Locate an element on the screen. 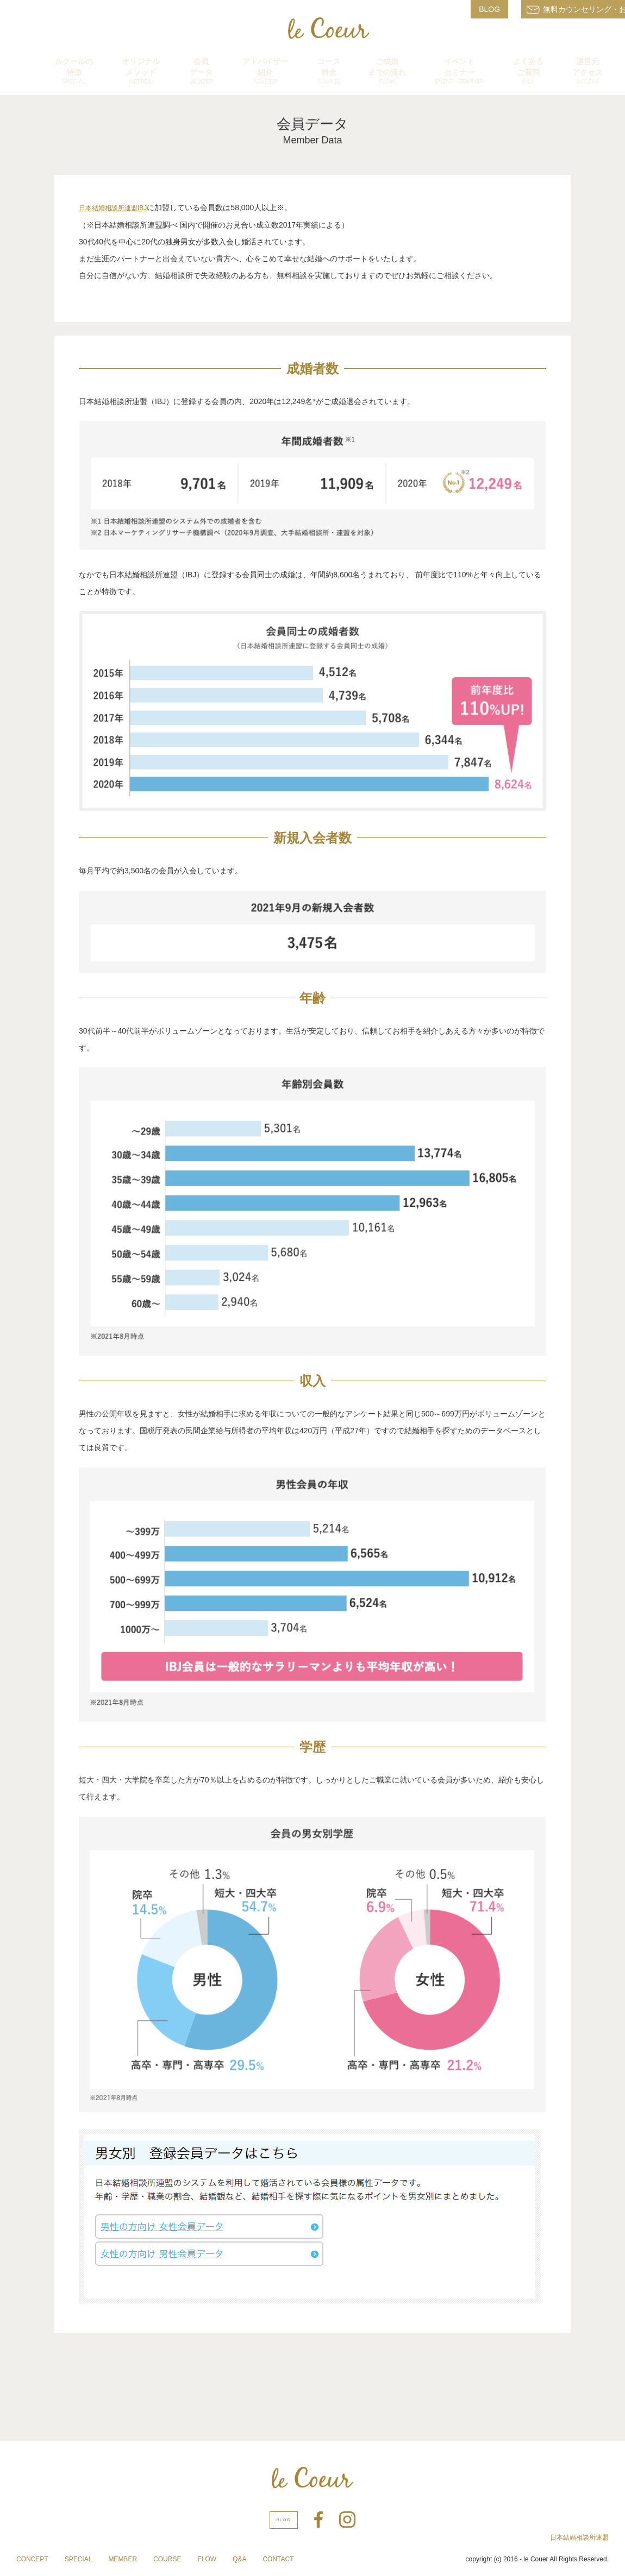 The height and width of the screenshot is (2576, 625). 日本結婚相談所連盟IBJ is located at coordinates (113, 208).